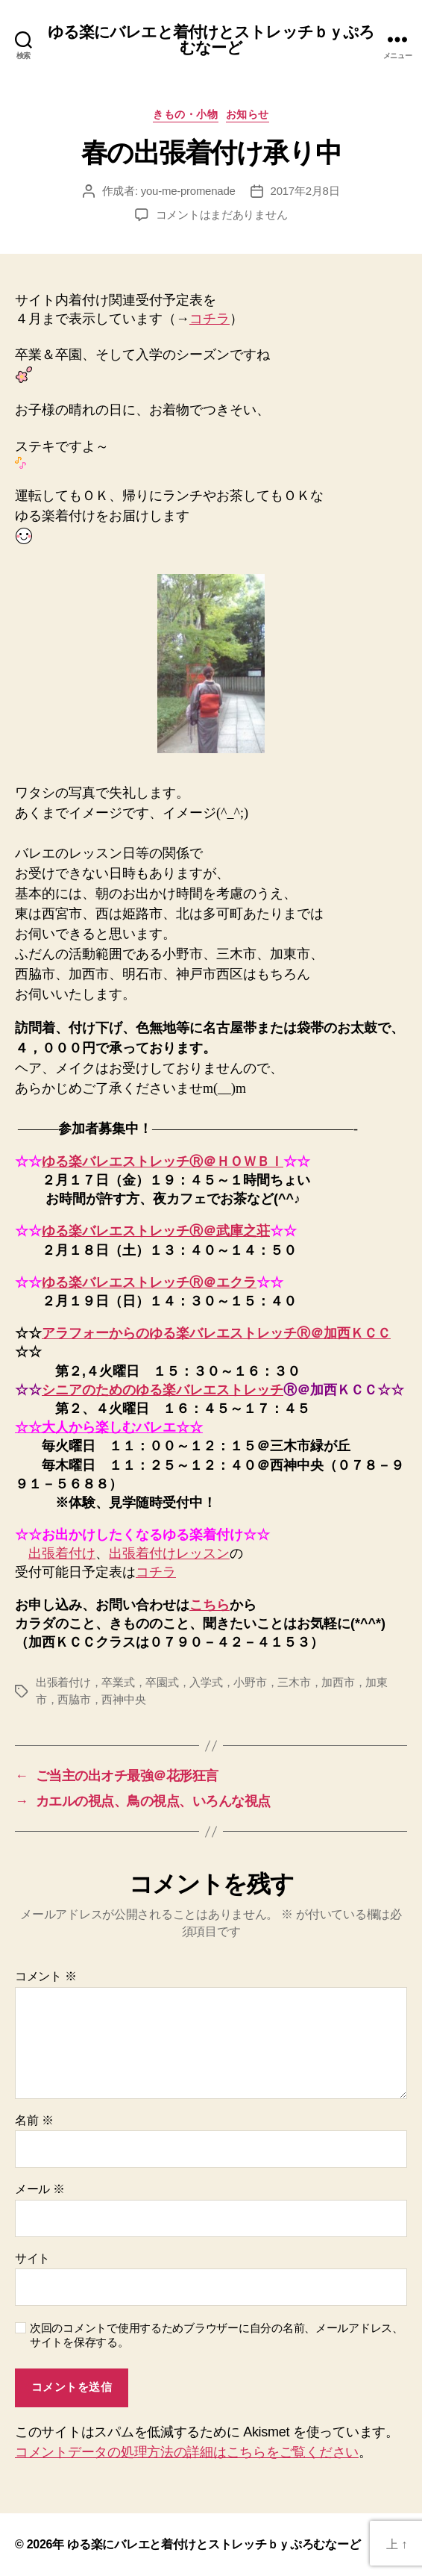  I want to click on コメントデータの処理方法の詳細はこちらをご覧ください, so click(187, 2452).